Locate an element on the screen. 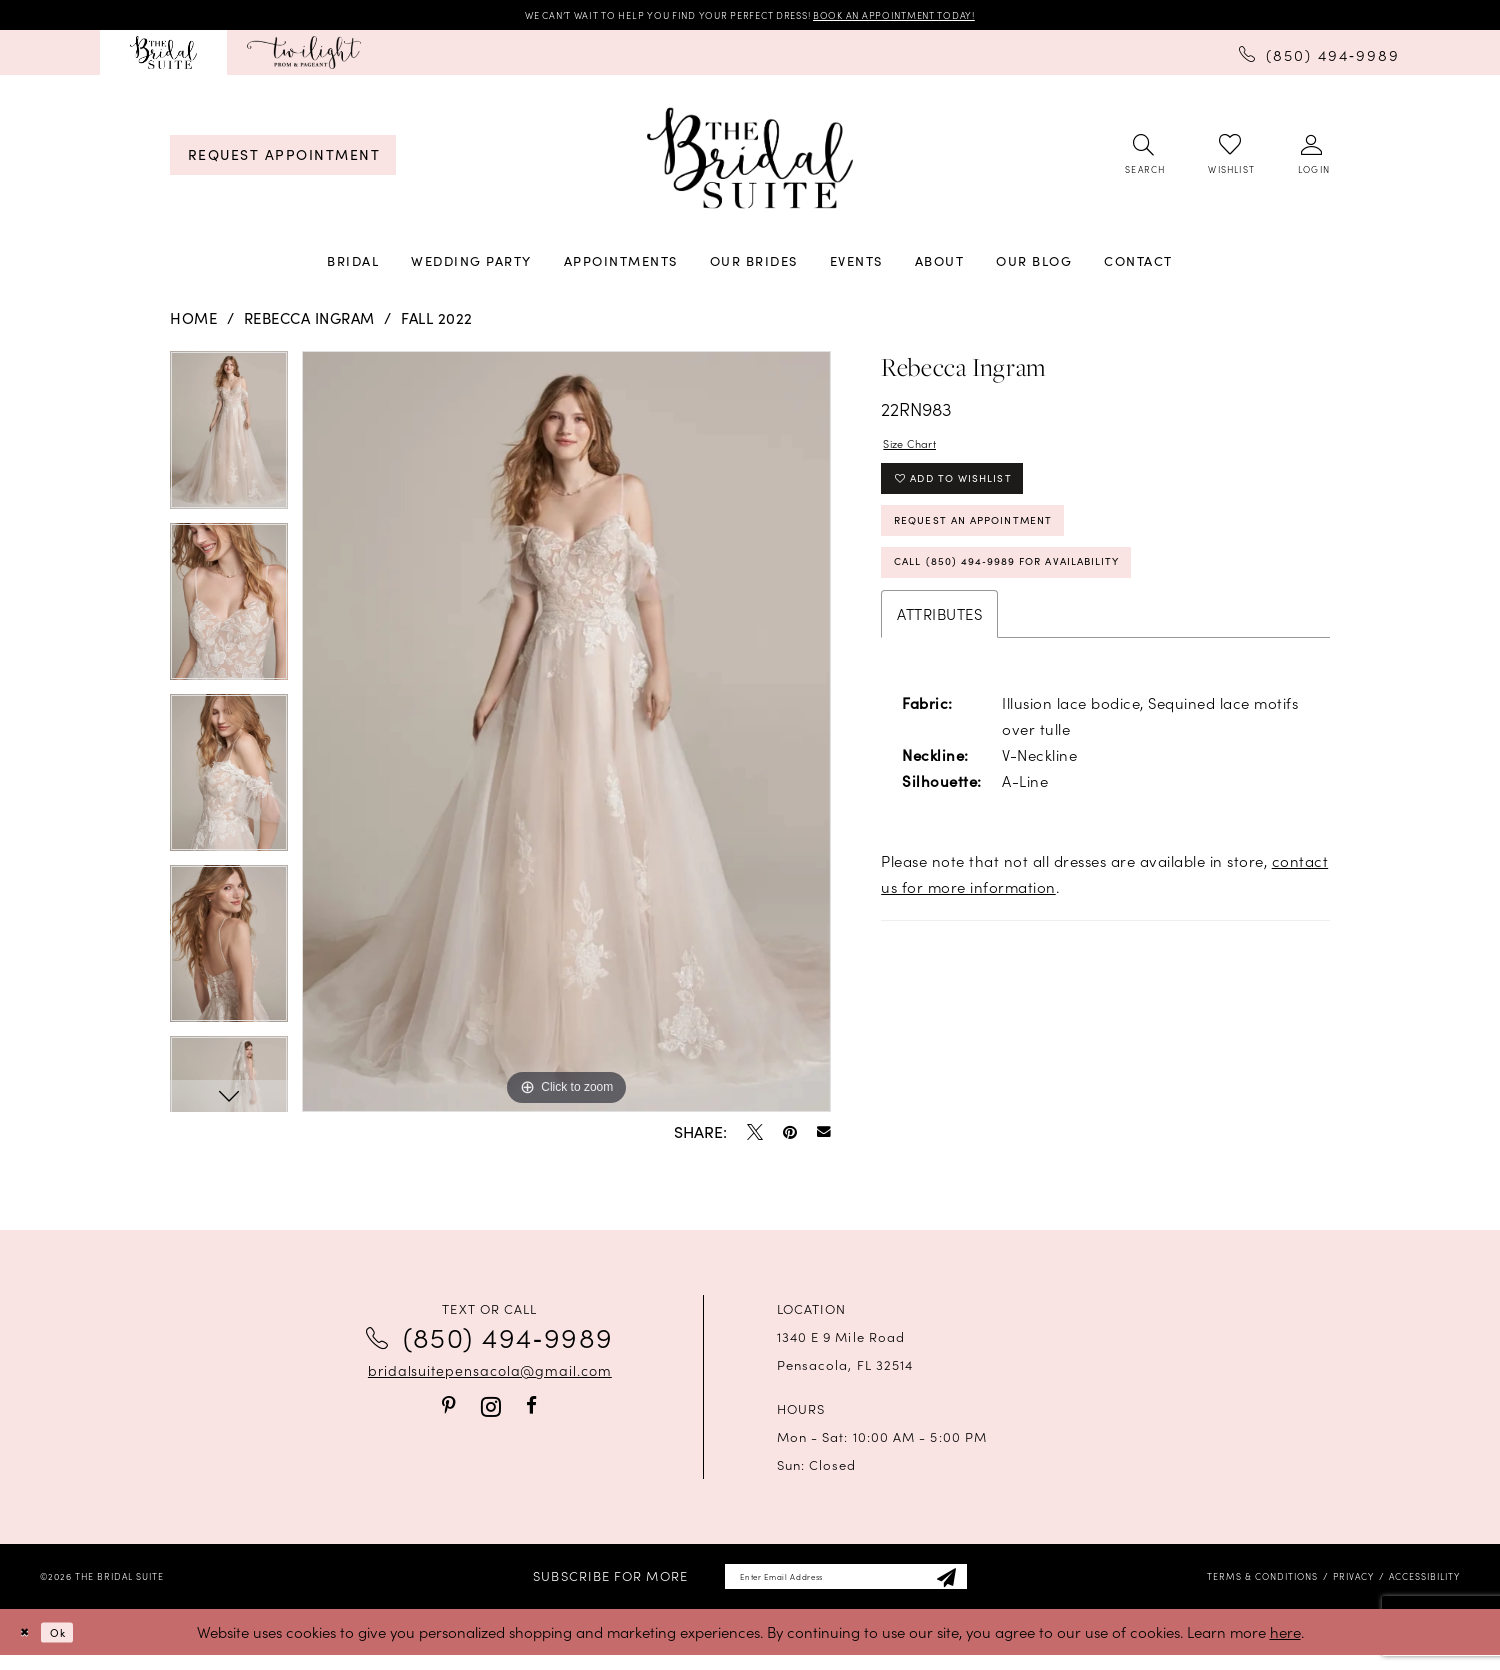 The height and width of the screenshot is (1670, 1500). [Tweet - Opens in new tab] is located at coordinates (755, 1137).